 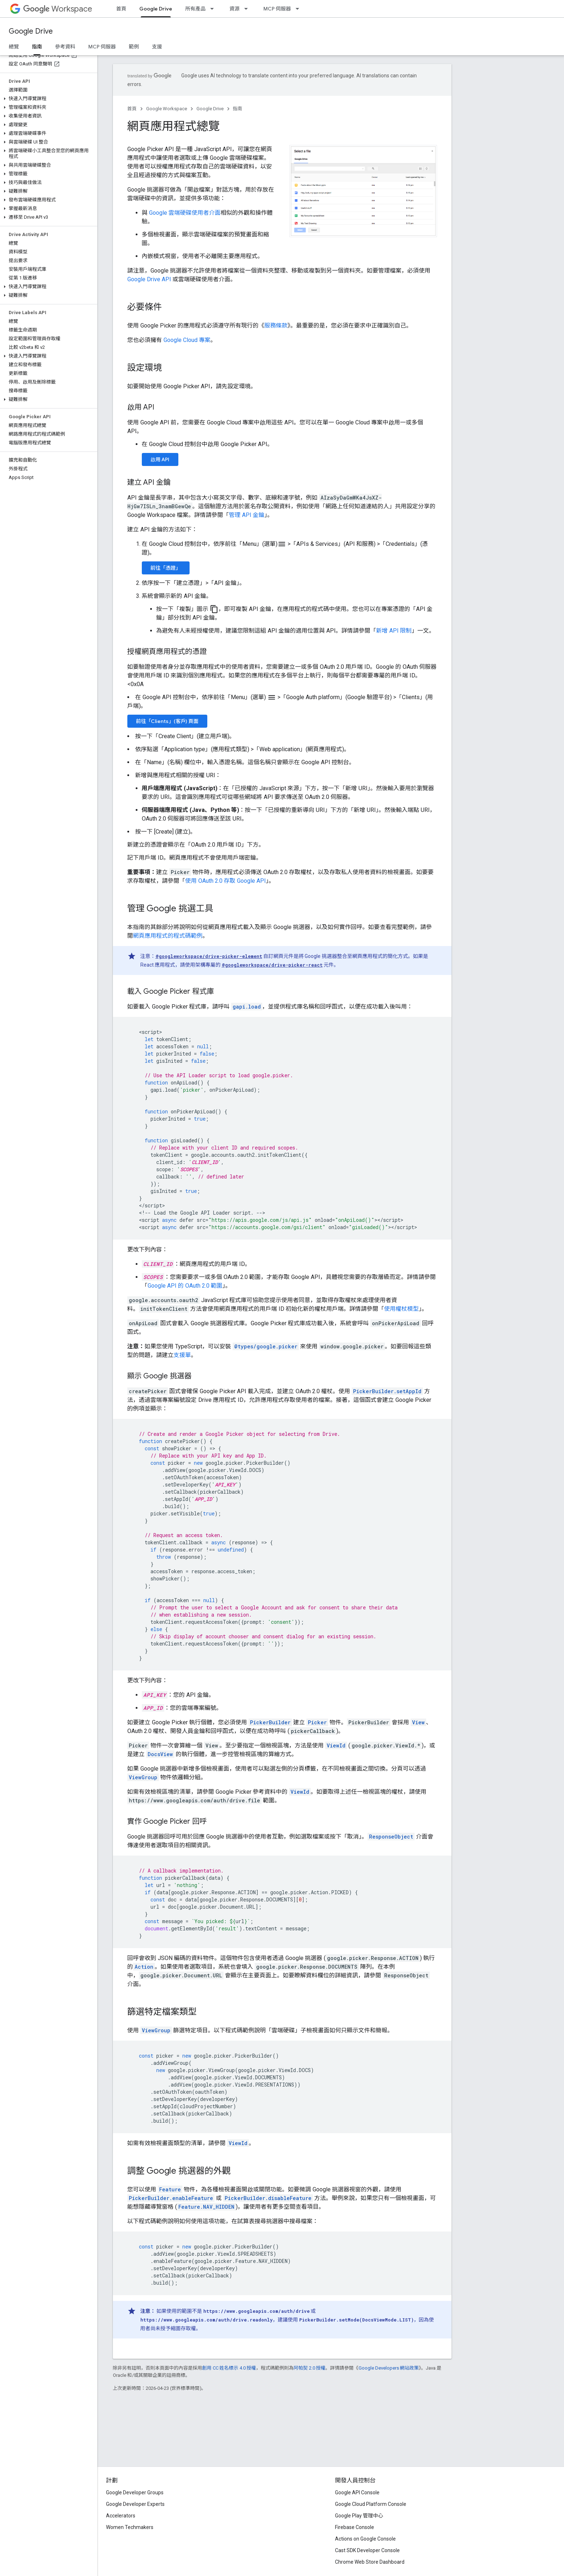 I want to click on 新增 API 限制, so click(x=394, y=630).